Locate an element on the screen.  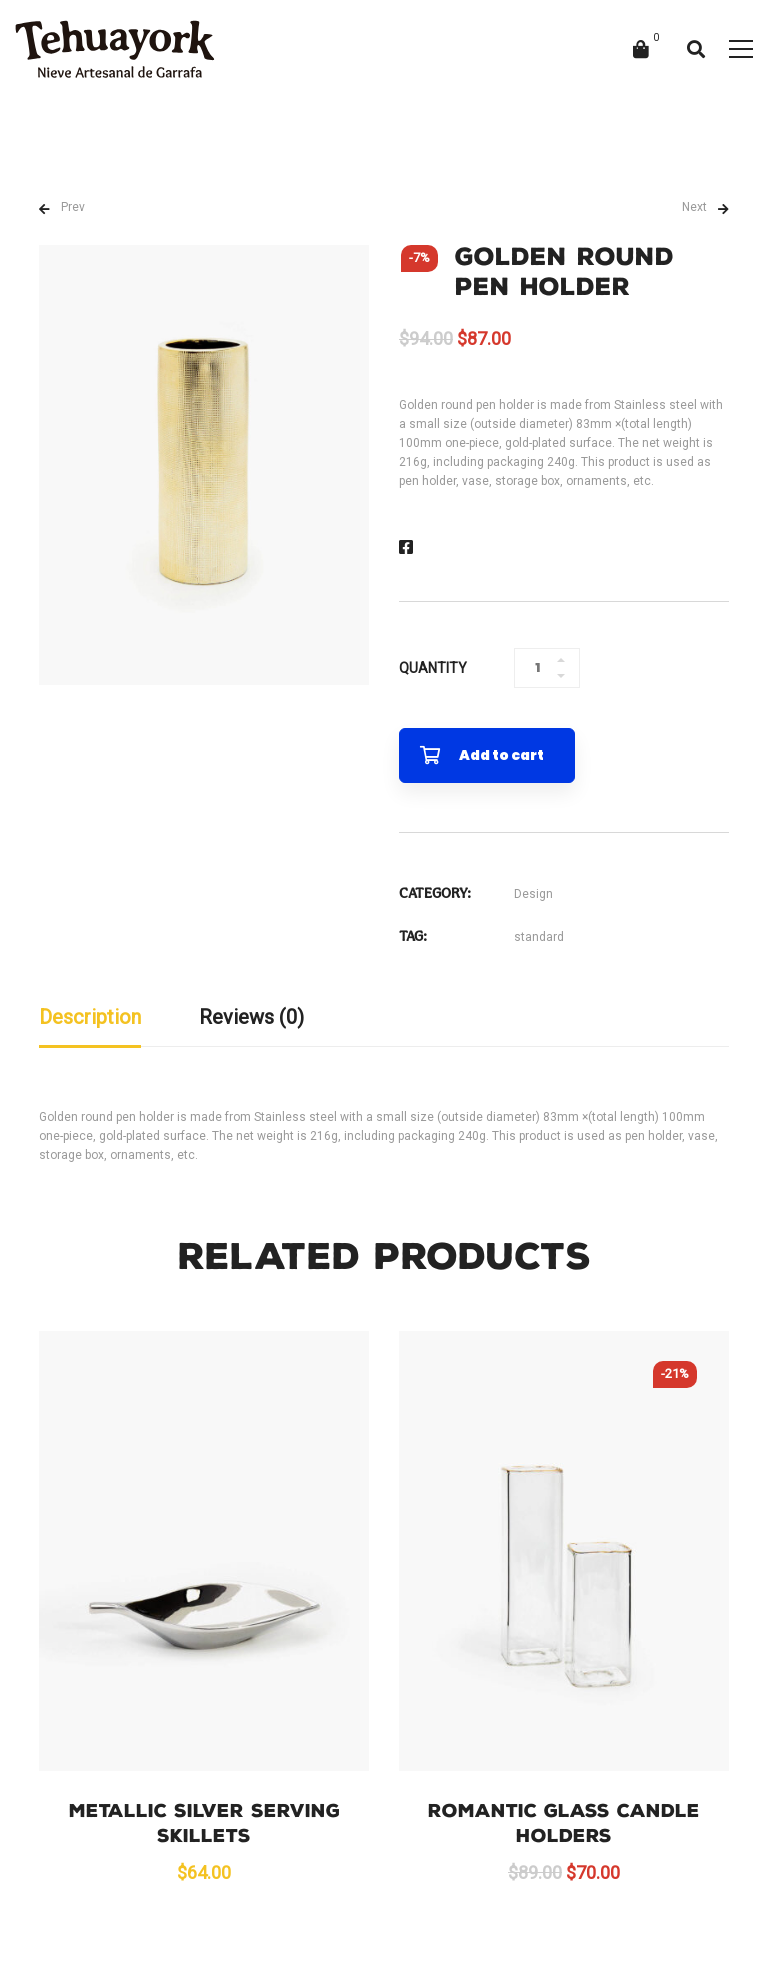
Quantity is located at coordinates (433, 668).